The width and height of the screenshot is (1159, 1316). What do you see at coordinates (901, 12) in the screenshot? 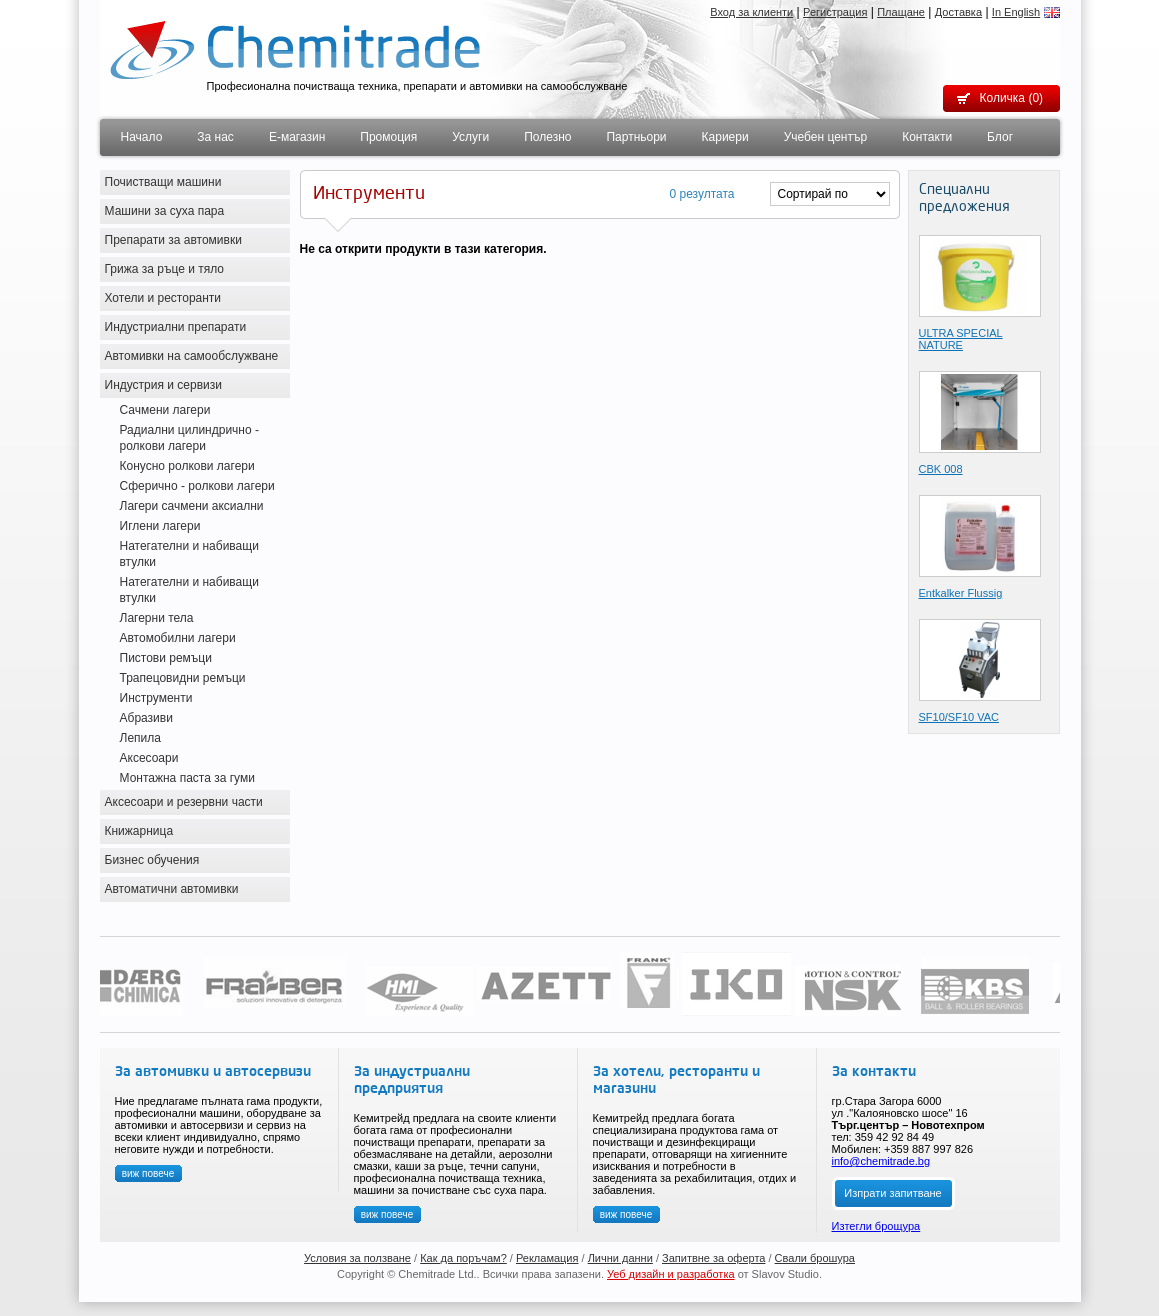
I see `Плащане` at bounding box center [901, 12].